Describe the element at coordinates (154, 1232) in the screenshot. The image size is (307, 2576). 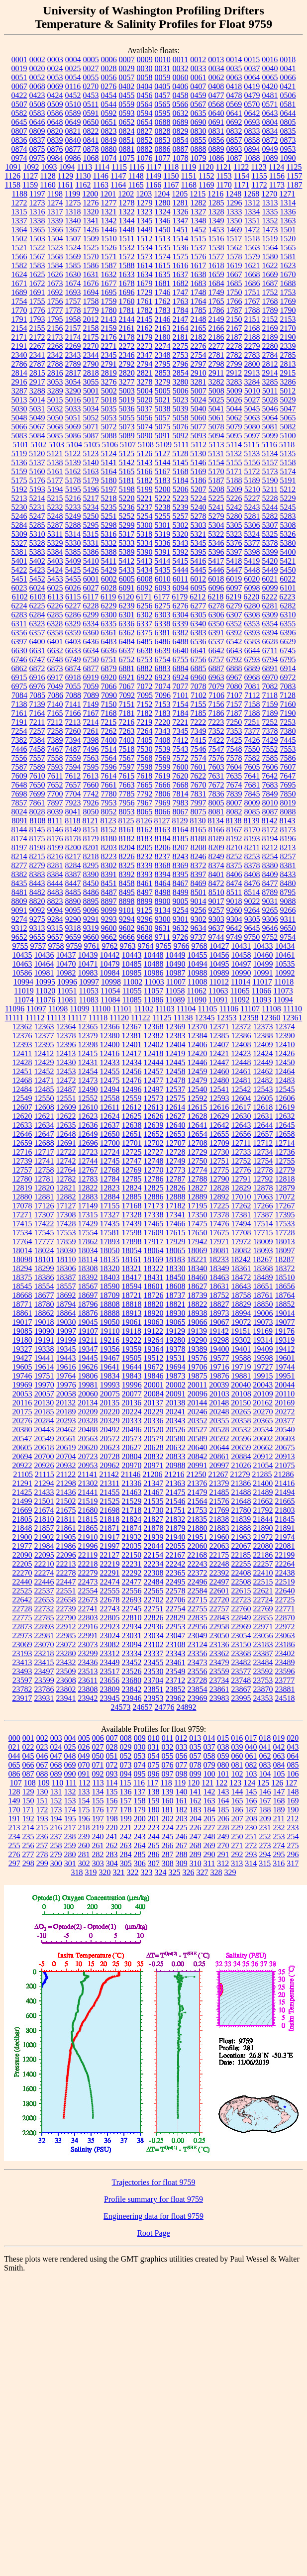
I see `17609` at that location.